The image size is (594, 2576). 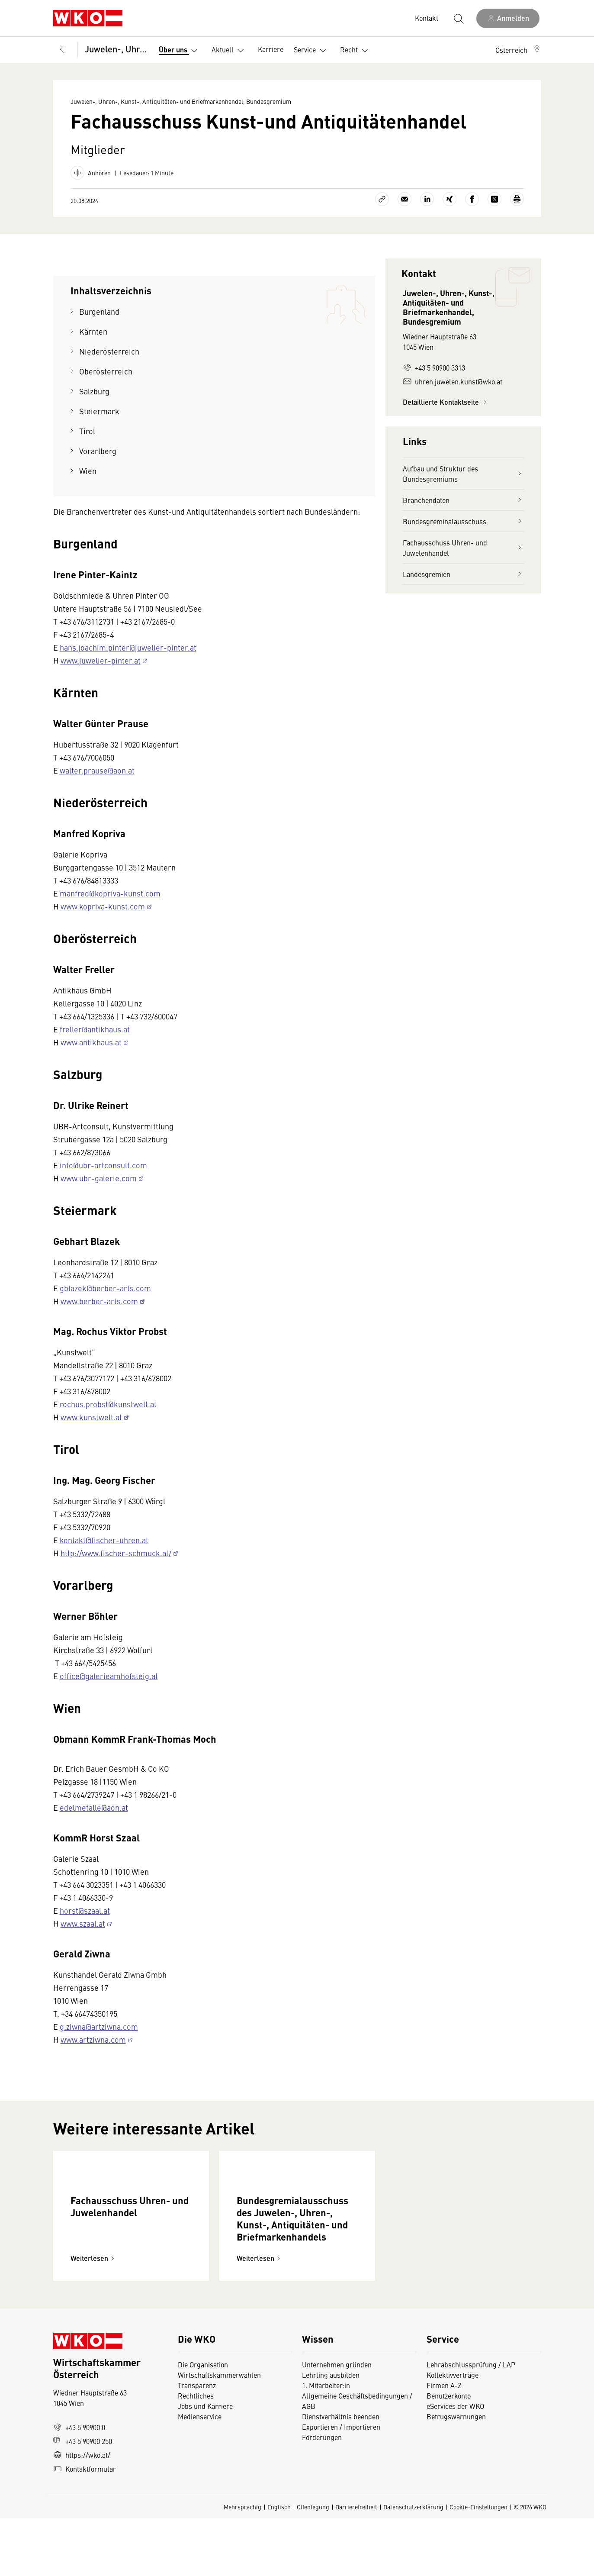 What do you see at coordinates (116, 1553) in the screenshot?
I see `http://www.fischer-schmuck.at/` at bounding box center [116, 1553].